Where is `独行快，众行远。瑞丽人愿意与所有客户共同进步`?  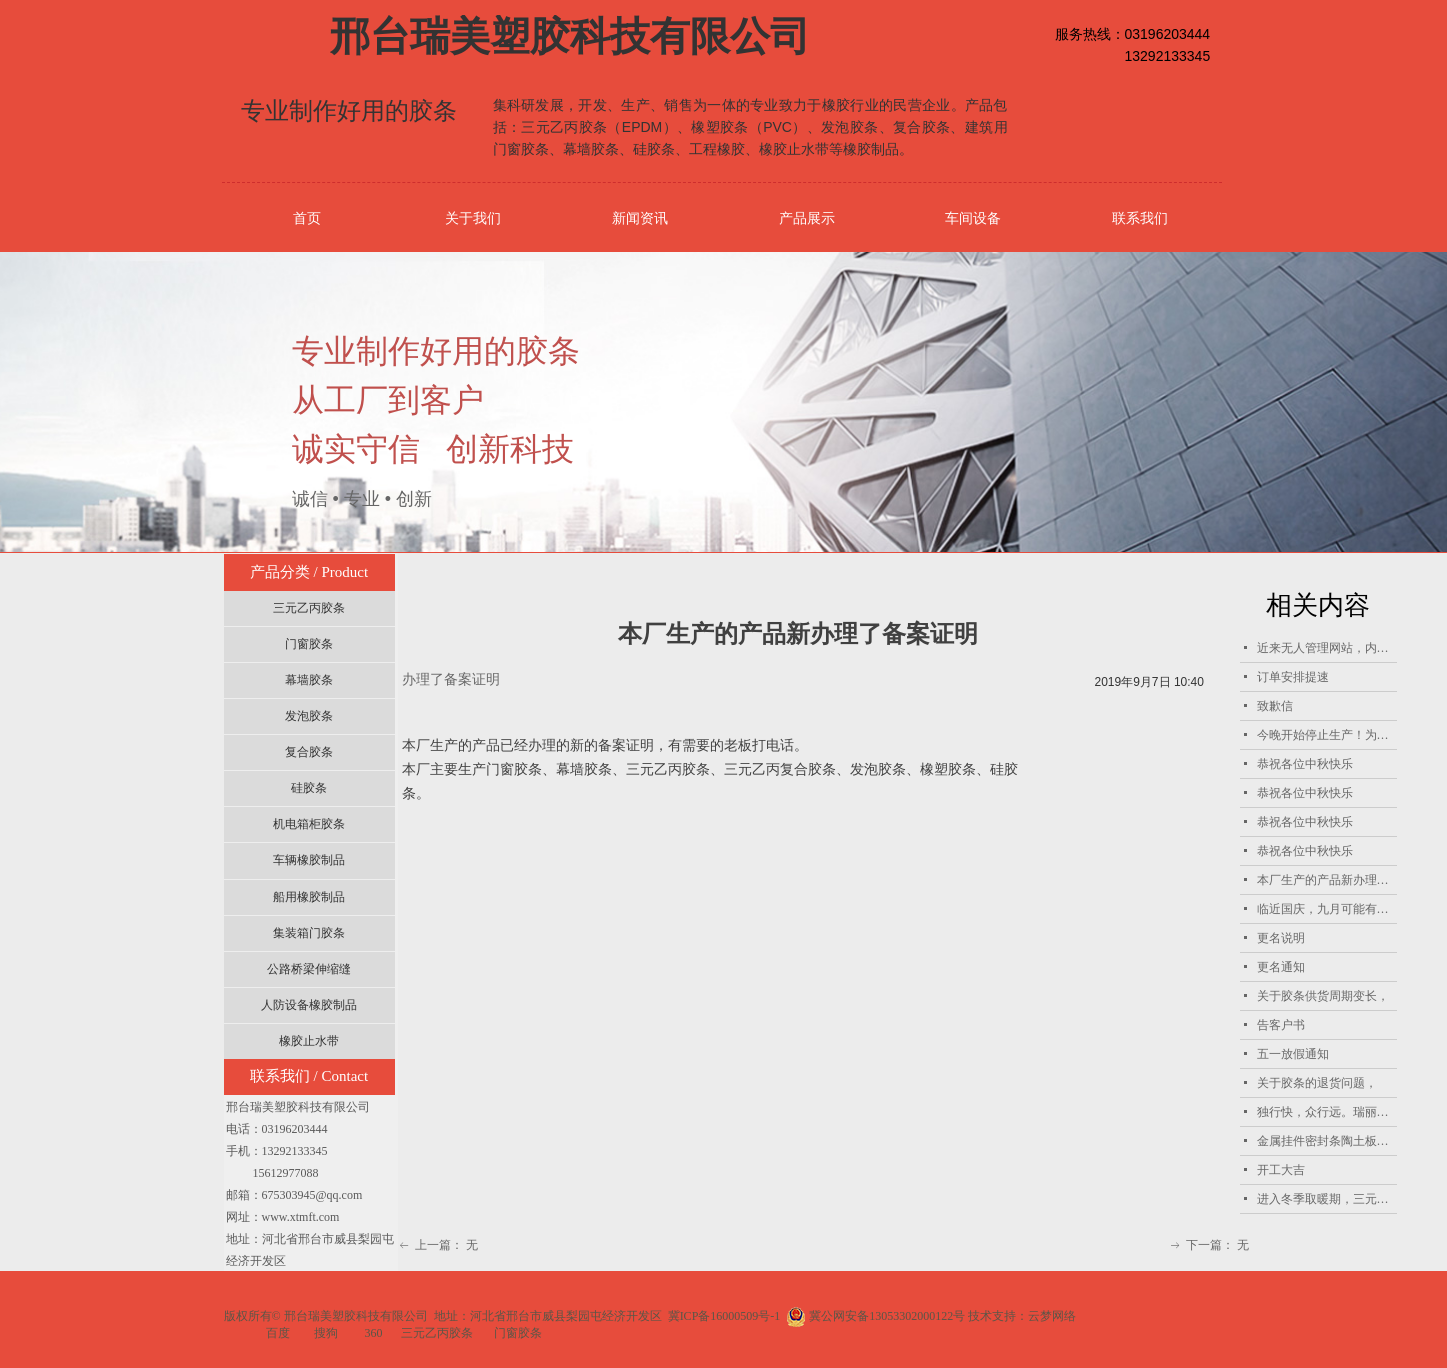
独行快，众行远。瑞丽人愿意与所有客户共同进步 is located at coordinates (1327, 1112).